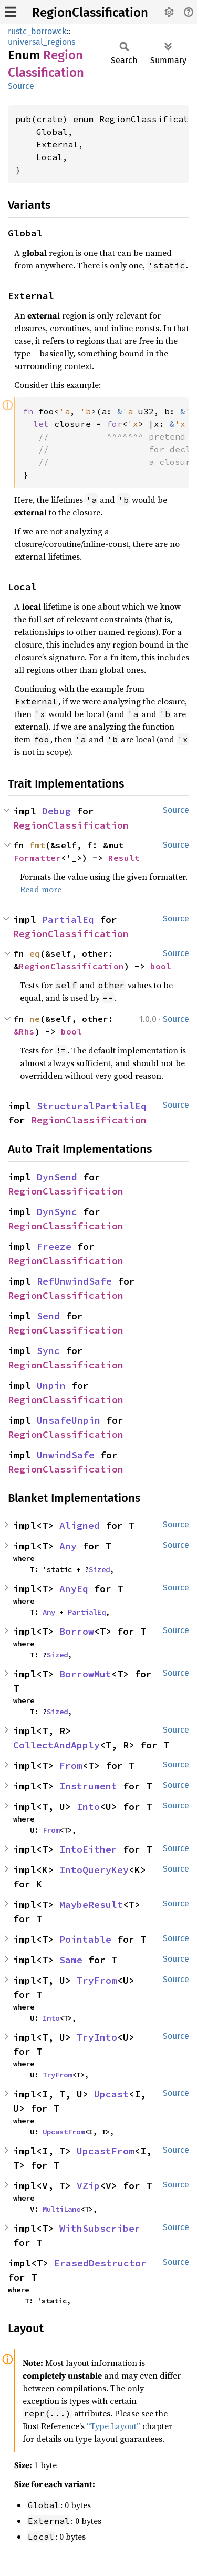  I want to click on VZip, so click(88, 2186).